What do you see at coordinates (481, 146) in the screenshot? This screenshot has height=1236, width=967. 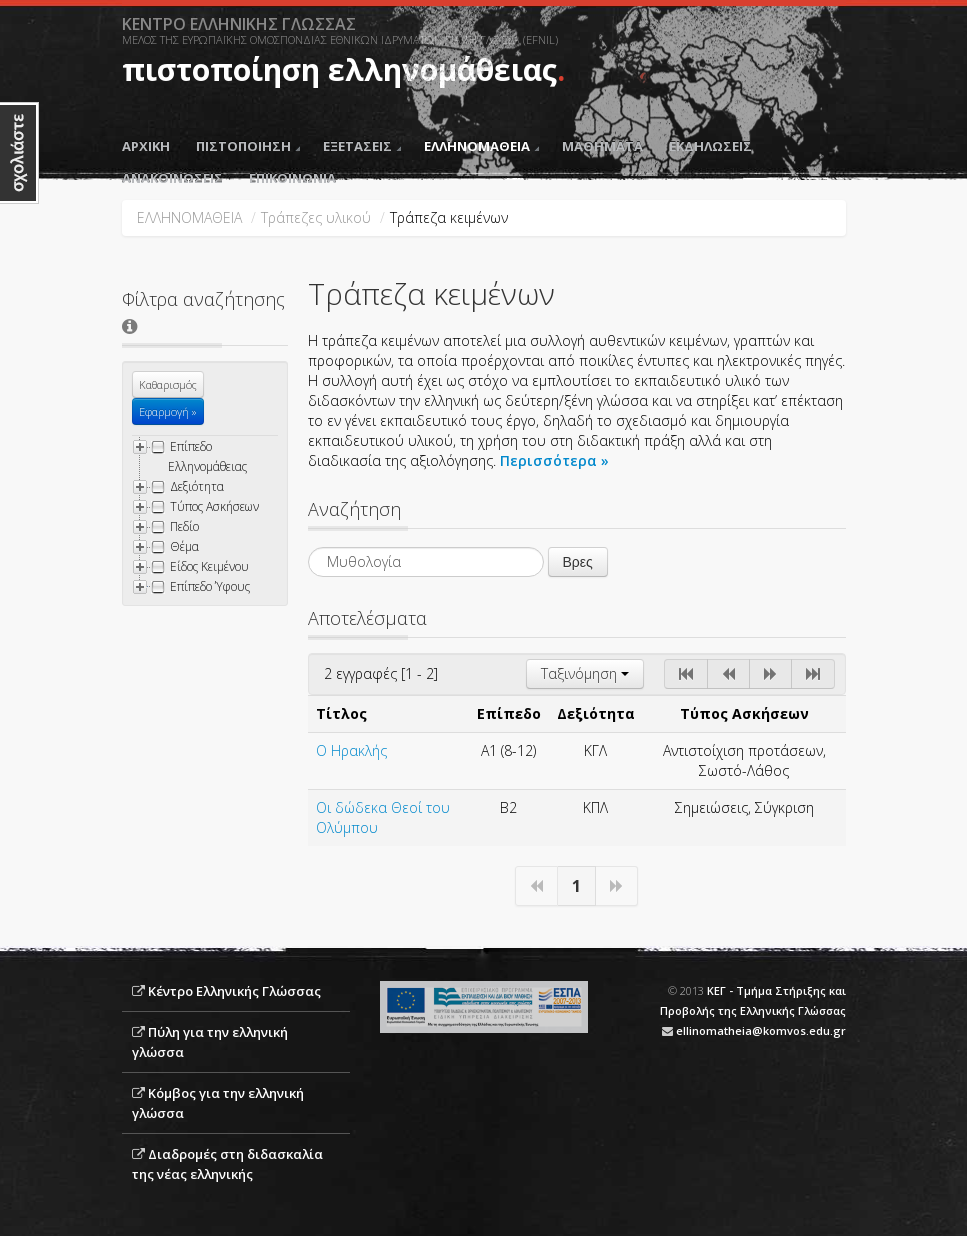 I see `ΕΛΛΗΝΟΜΑΘΕΙΑ` at bounding box center [481, 146].